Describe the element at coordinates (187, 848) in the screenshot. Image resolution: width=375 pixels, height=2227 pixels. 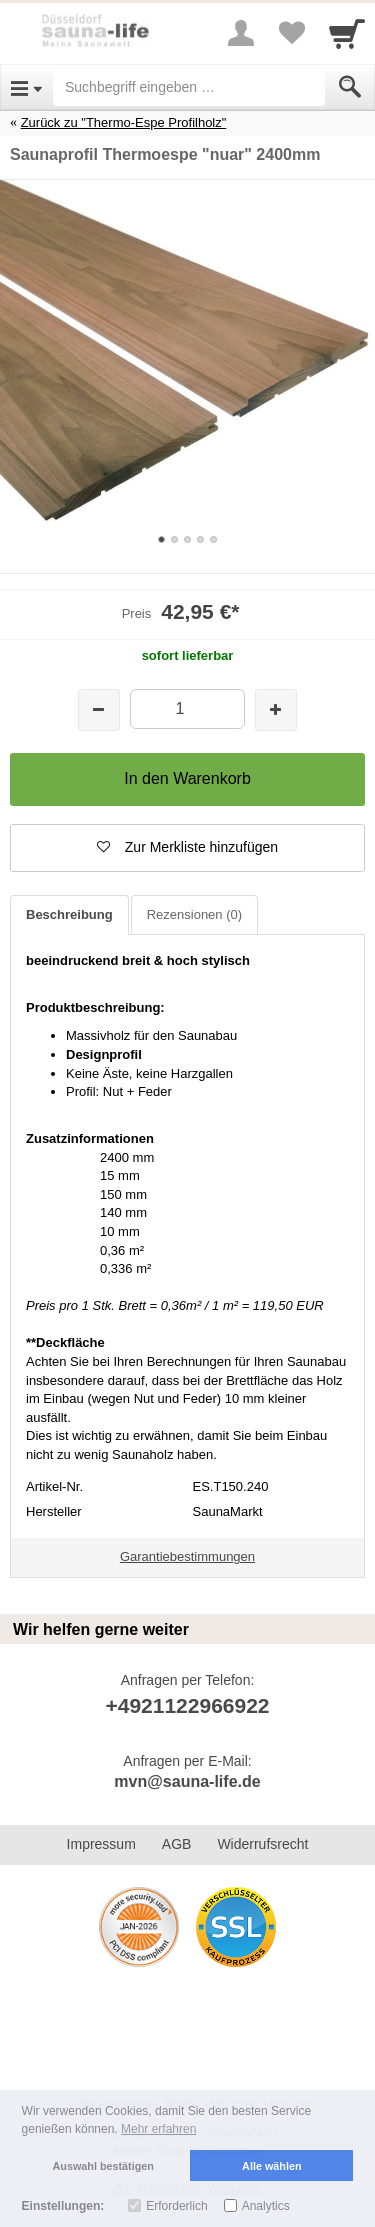
I see `[button]` at that location.